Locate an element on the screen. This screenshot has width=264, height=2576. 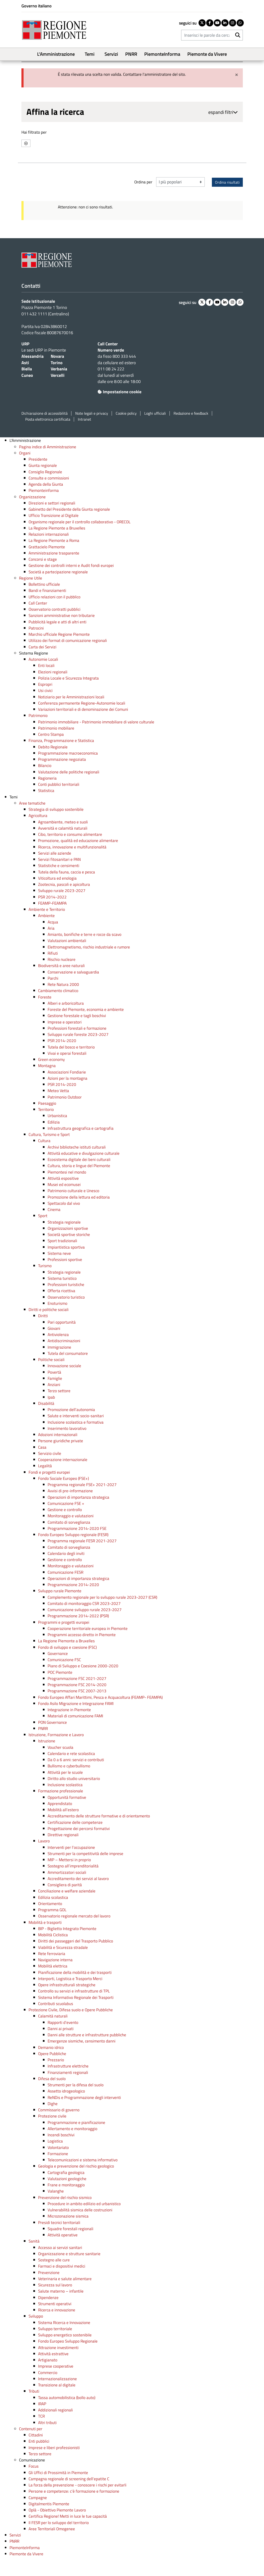
Urbanistica is located at coordinates (58, 1120).